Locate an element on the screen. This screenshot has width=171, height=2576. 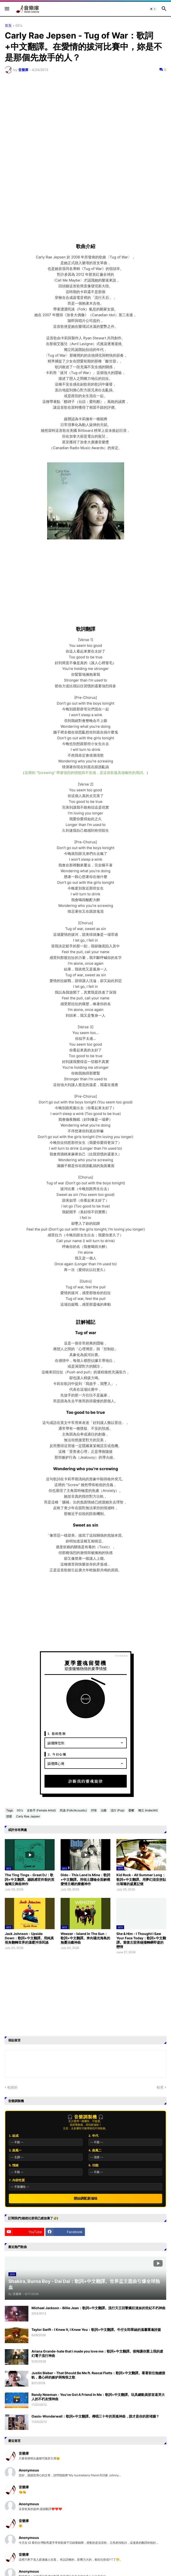
Justin Bieber - That Should Be Me ft. Rascal Flatts：歌詞+中文翻譯。看著前任無縫接軌，最心碎的嫉妒與悔恨之歌 is located at coordinates (98, 2375).